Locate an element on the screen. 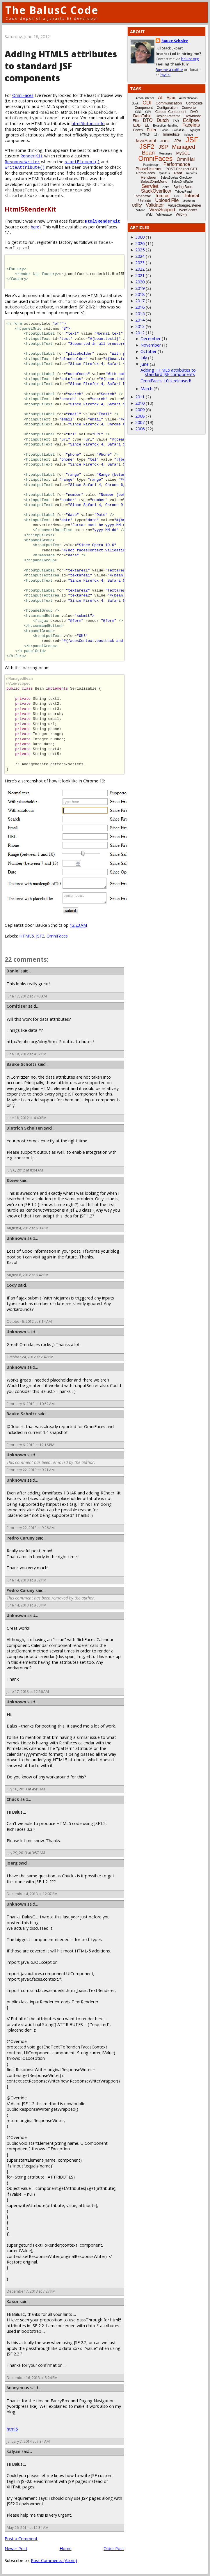 The height and width of the screenshot is (2576, 210). 2008 is located at coordinates (140, 416).